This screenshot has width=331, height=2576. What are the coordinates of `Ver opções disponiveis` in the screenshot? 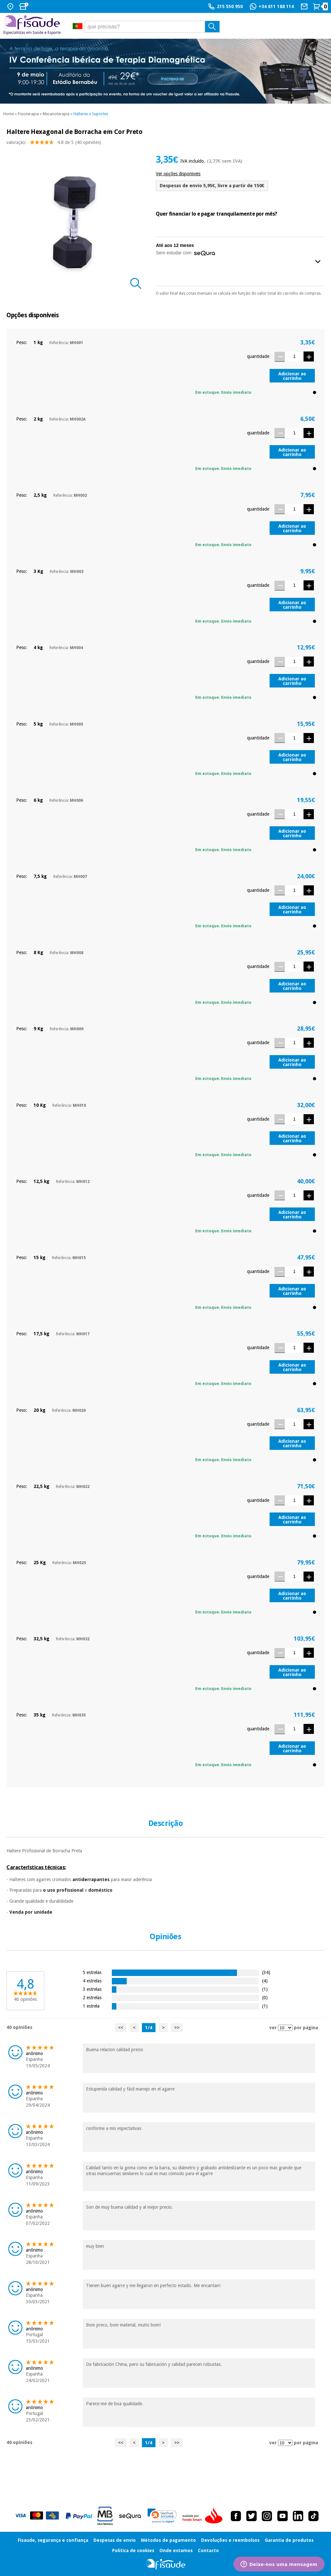 It's located at (178, 173).